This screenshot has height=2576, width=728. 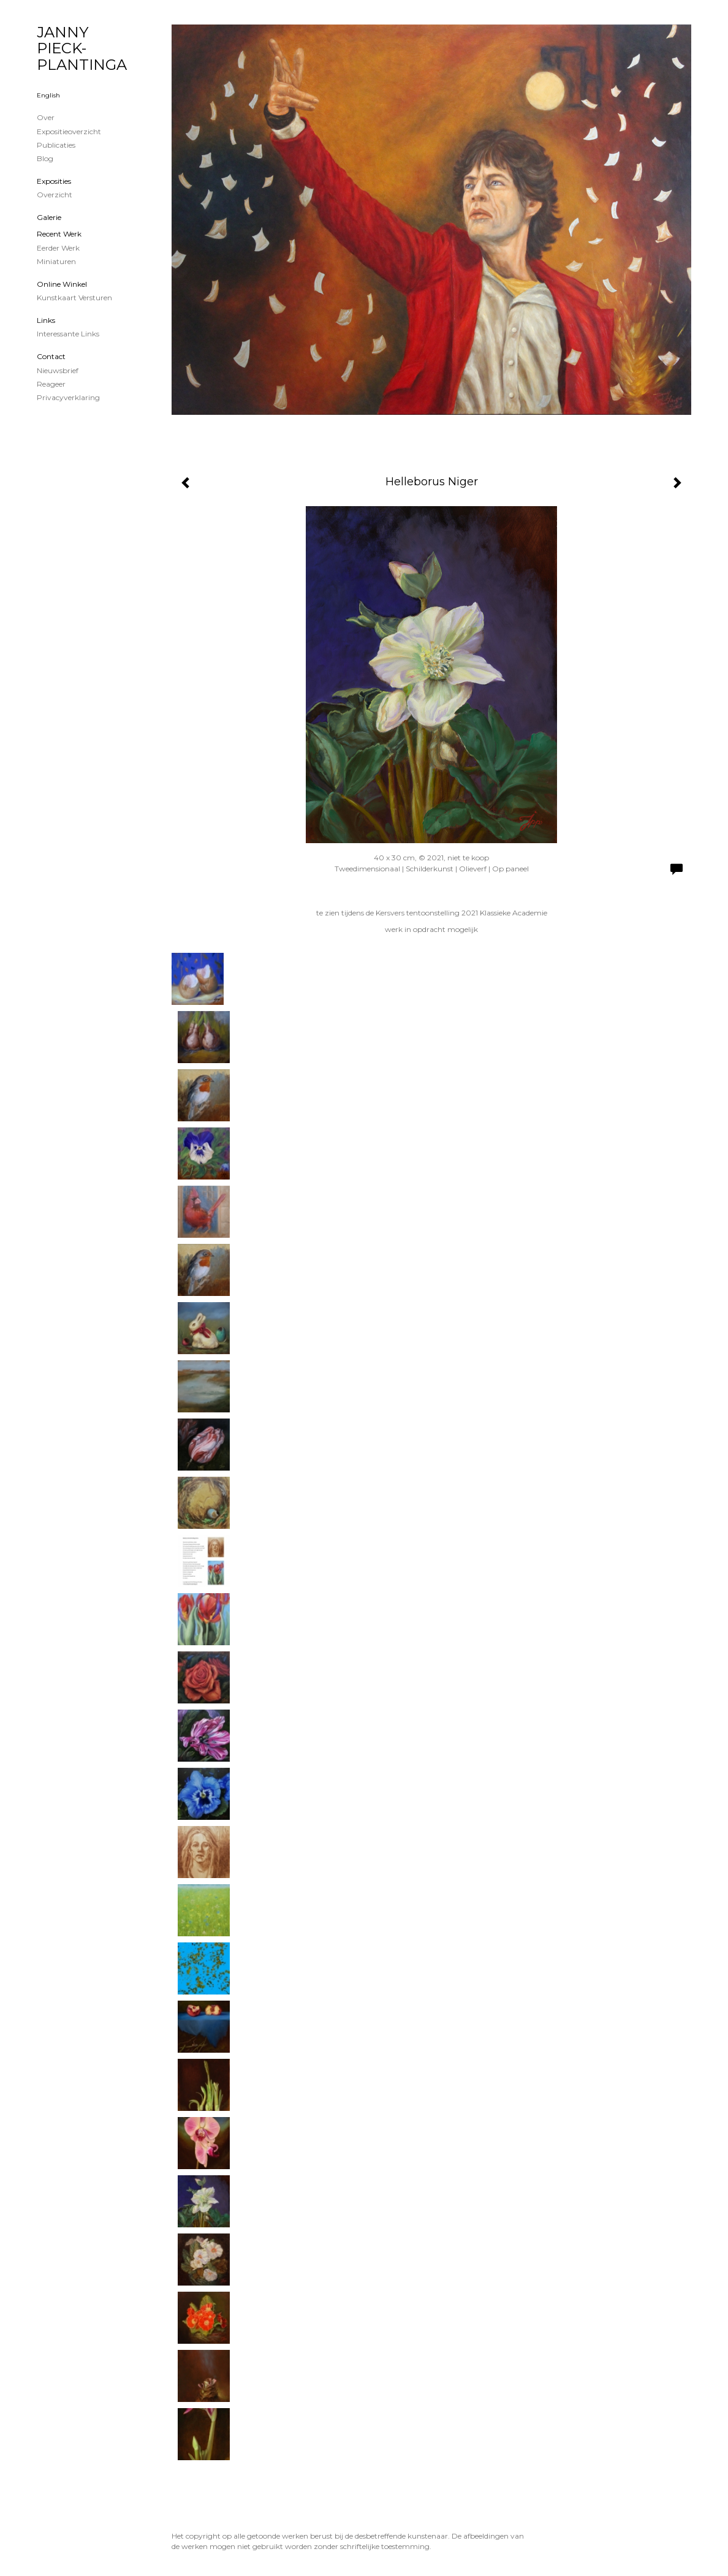 I want to click on kunstkaart versturen, so click(x=74, y=297).